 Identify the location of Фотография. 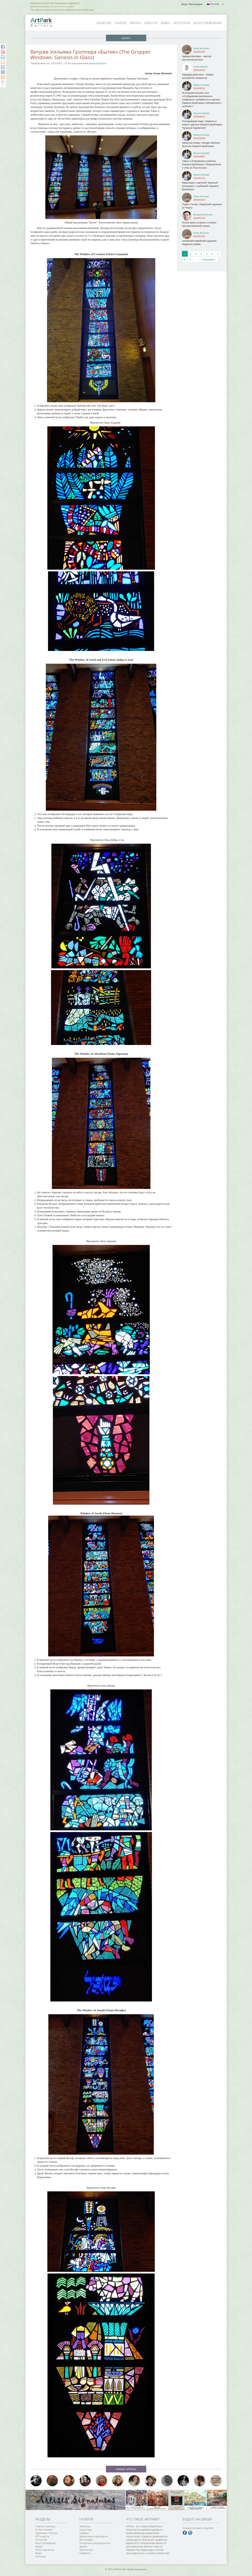
(86, 2539).